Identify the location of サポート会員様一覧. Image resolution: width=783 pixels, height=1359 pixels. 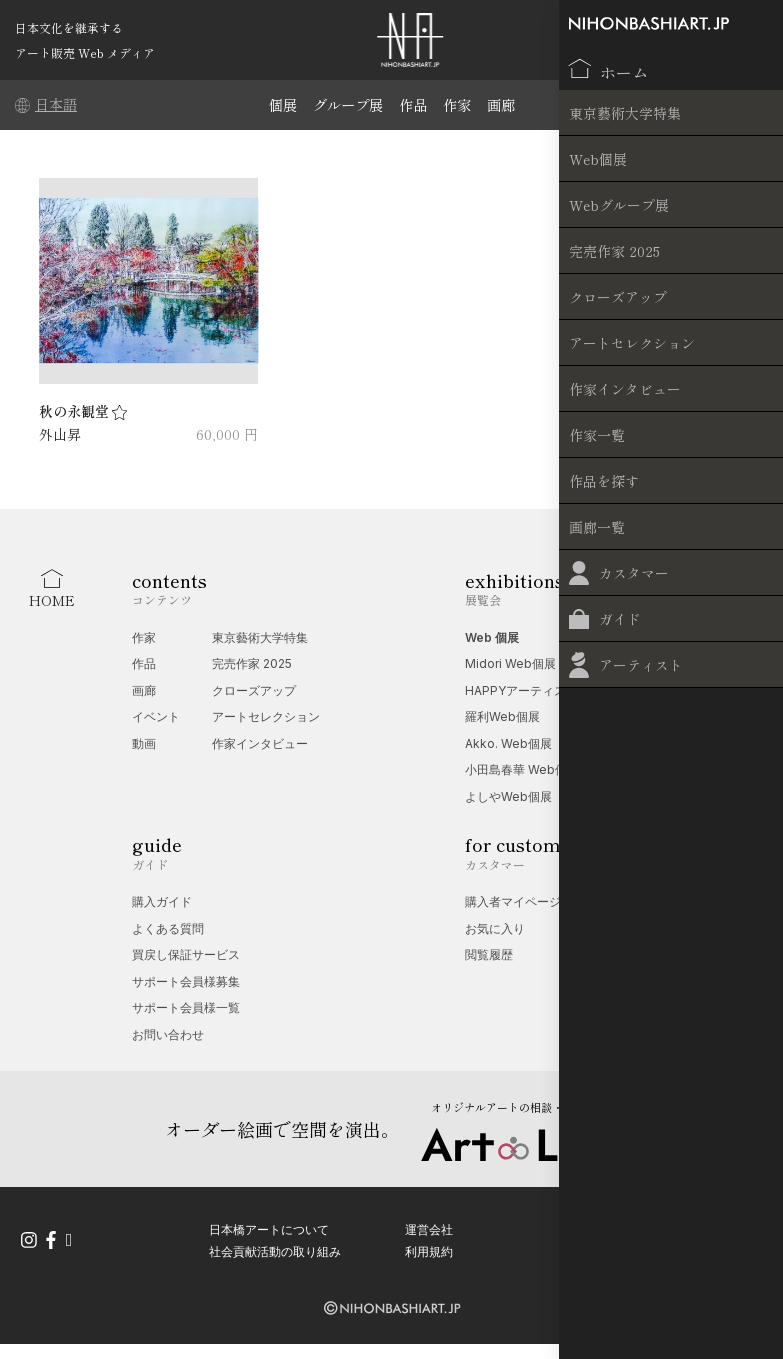
(186, 1007).